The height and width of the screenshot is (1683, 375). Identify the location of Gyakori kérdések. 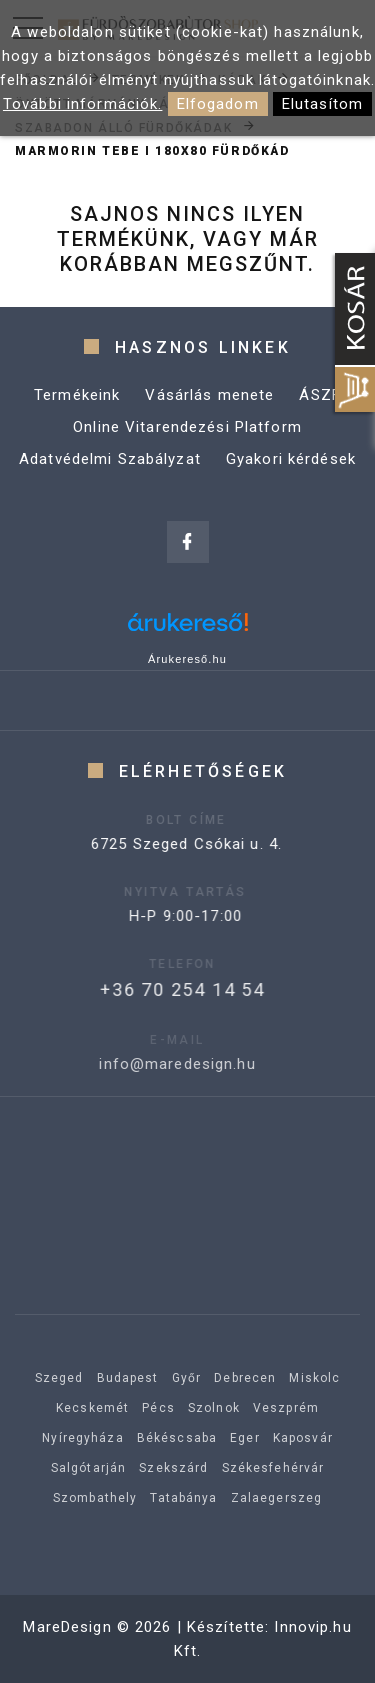
(291, 459).